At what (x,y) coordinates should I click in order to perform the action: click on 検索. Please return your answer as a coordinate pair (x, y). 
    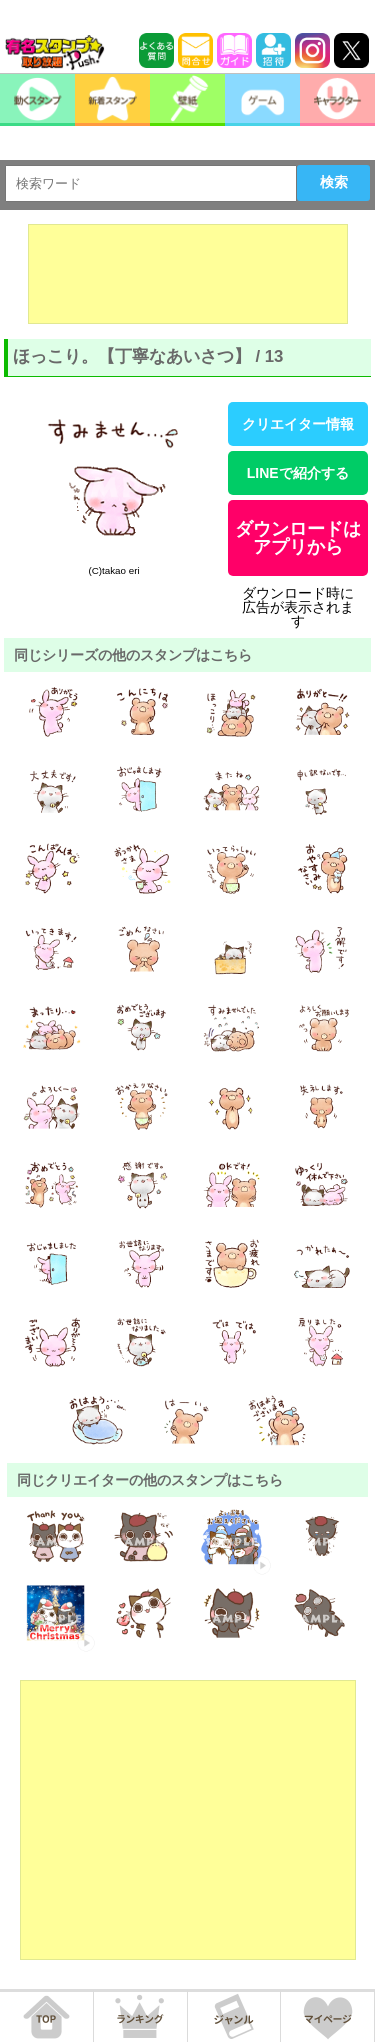
    Looking at the image, I should click on (334, 182).